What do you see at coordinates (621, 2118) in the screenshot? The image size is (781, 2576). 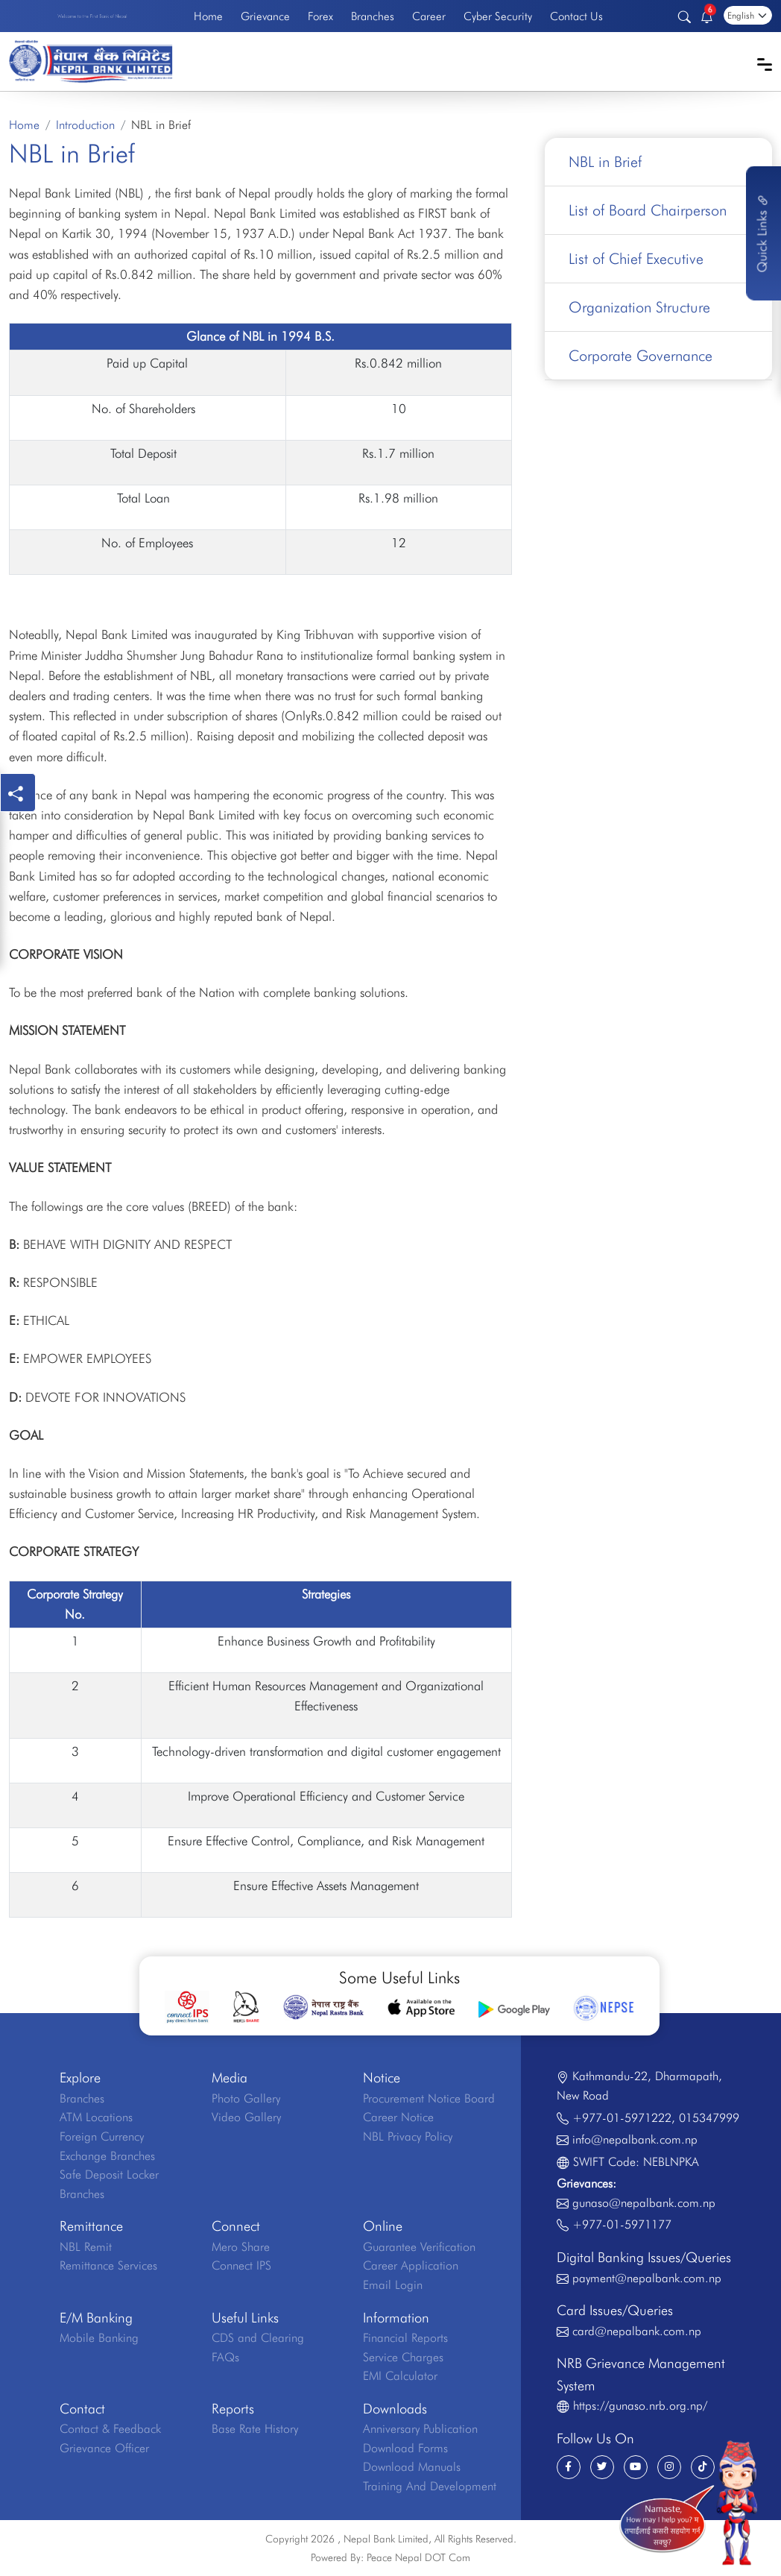 I see `+977-01-5971222` at bounding box center [621, 2118].